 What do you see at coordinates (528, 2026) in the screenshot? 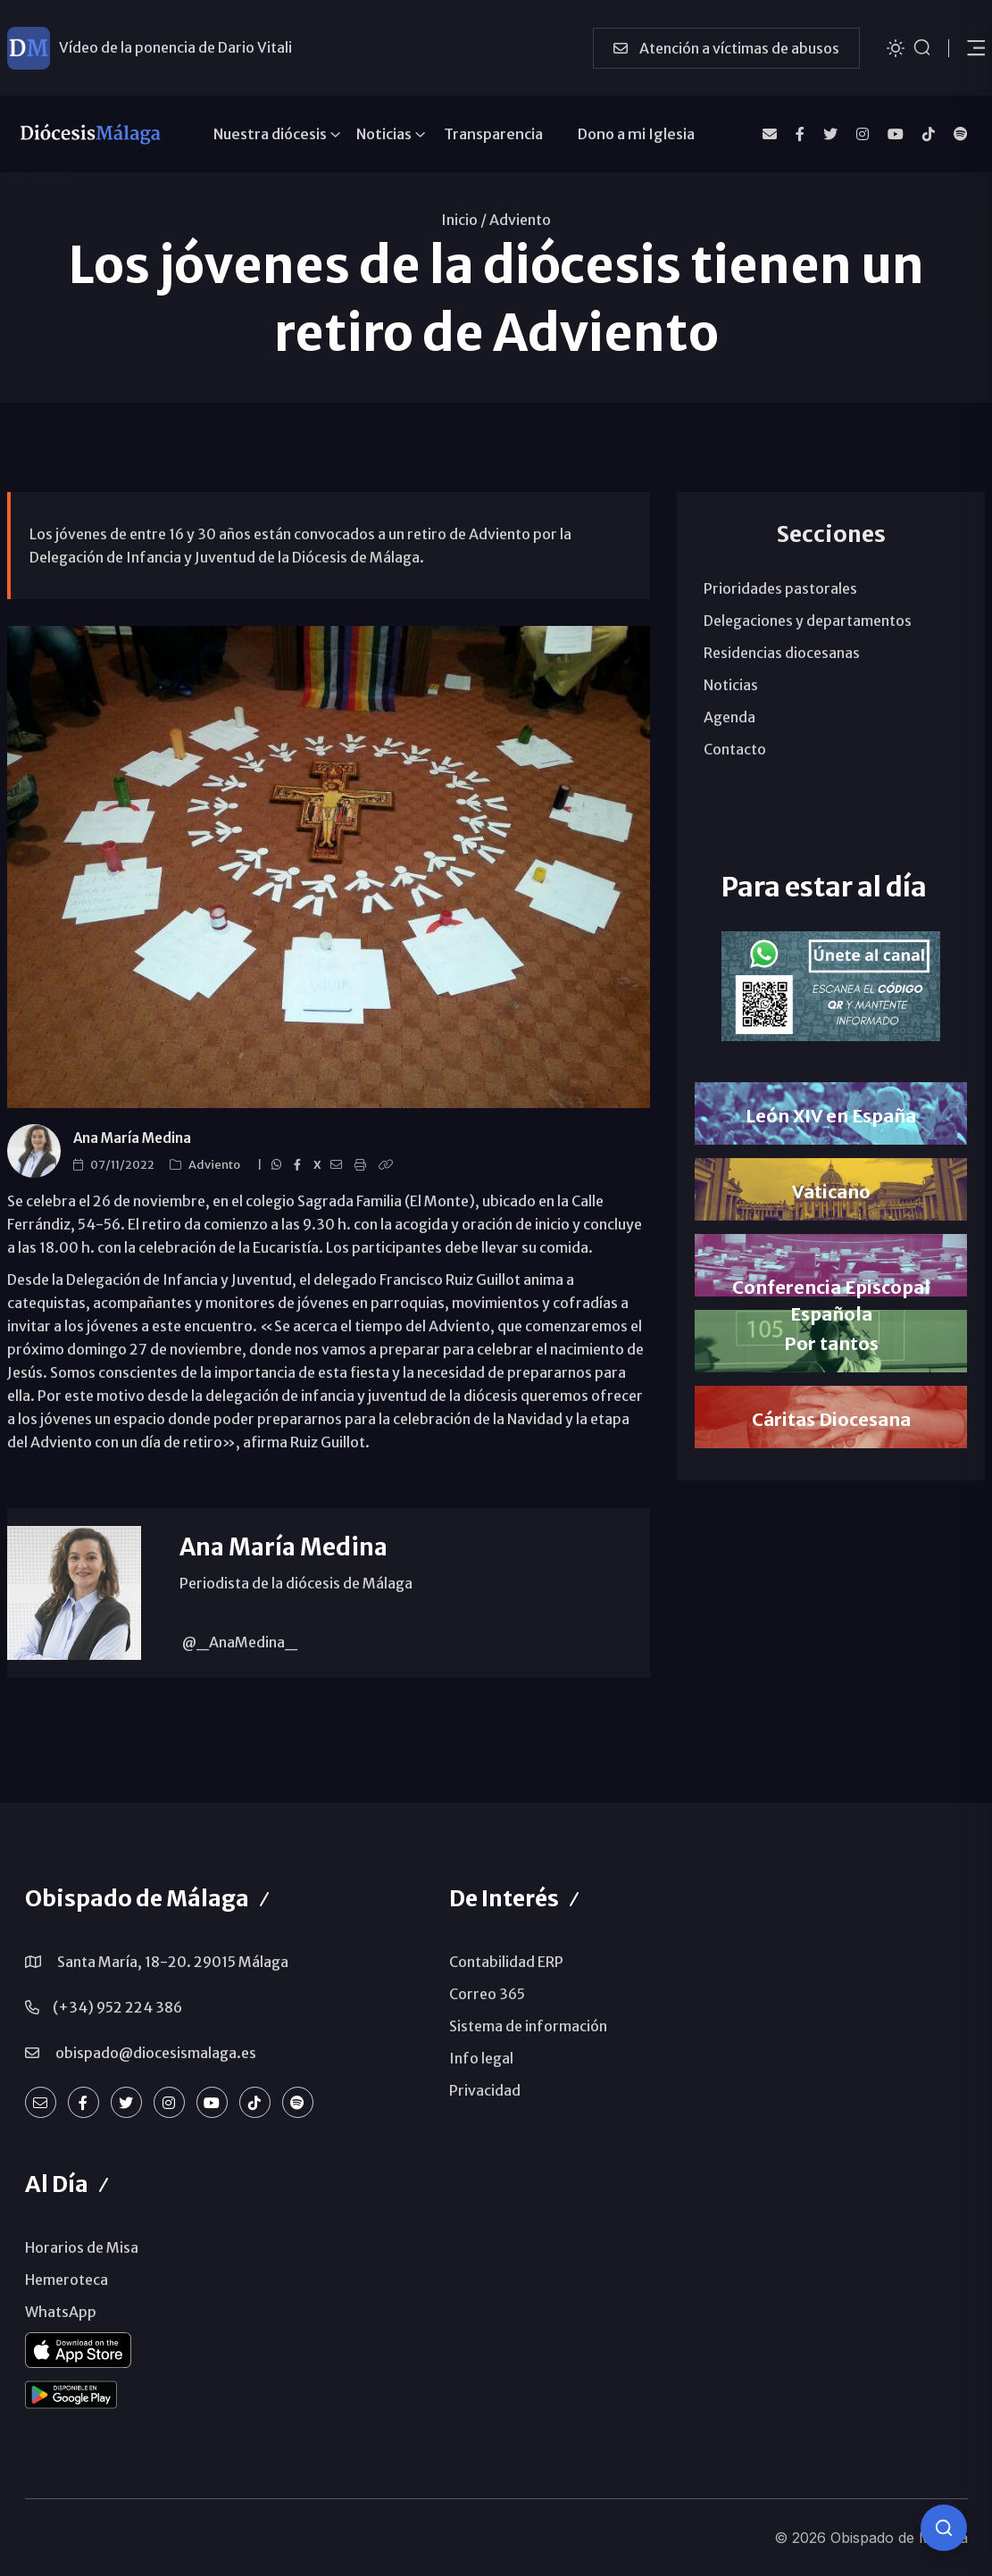
I see `Sistema de información` at bounding box center [528, 2026].